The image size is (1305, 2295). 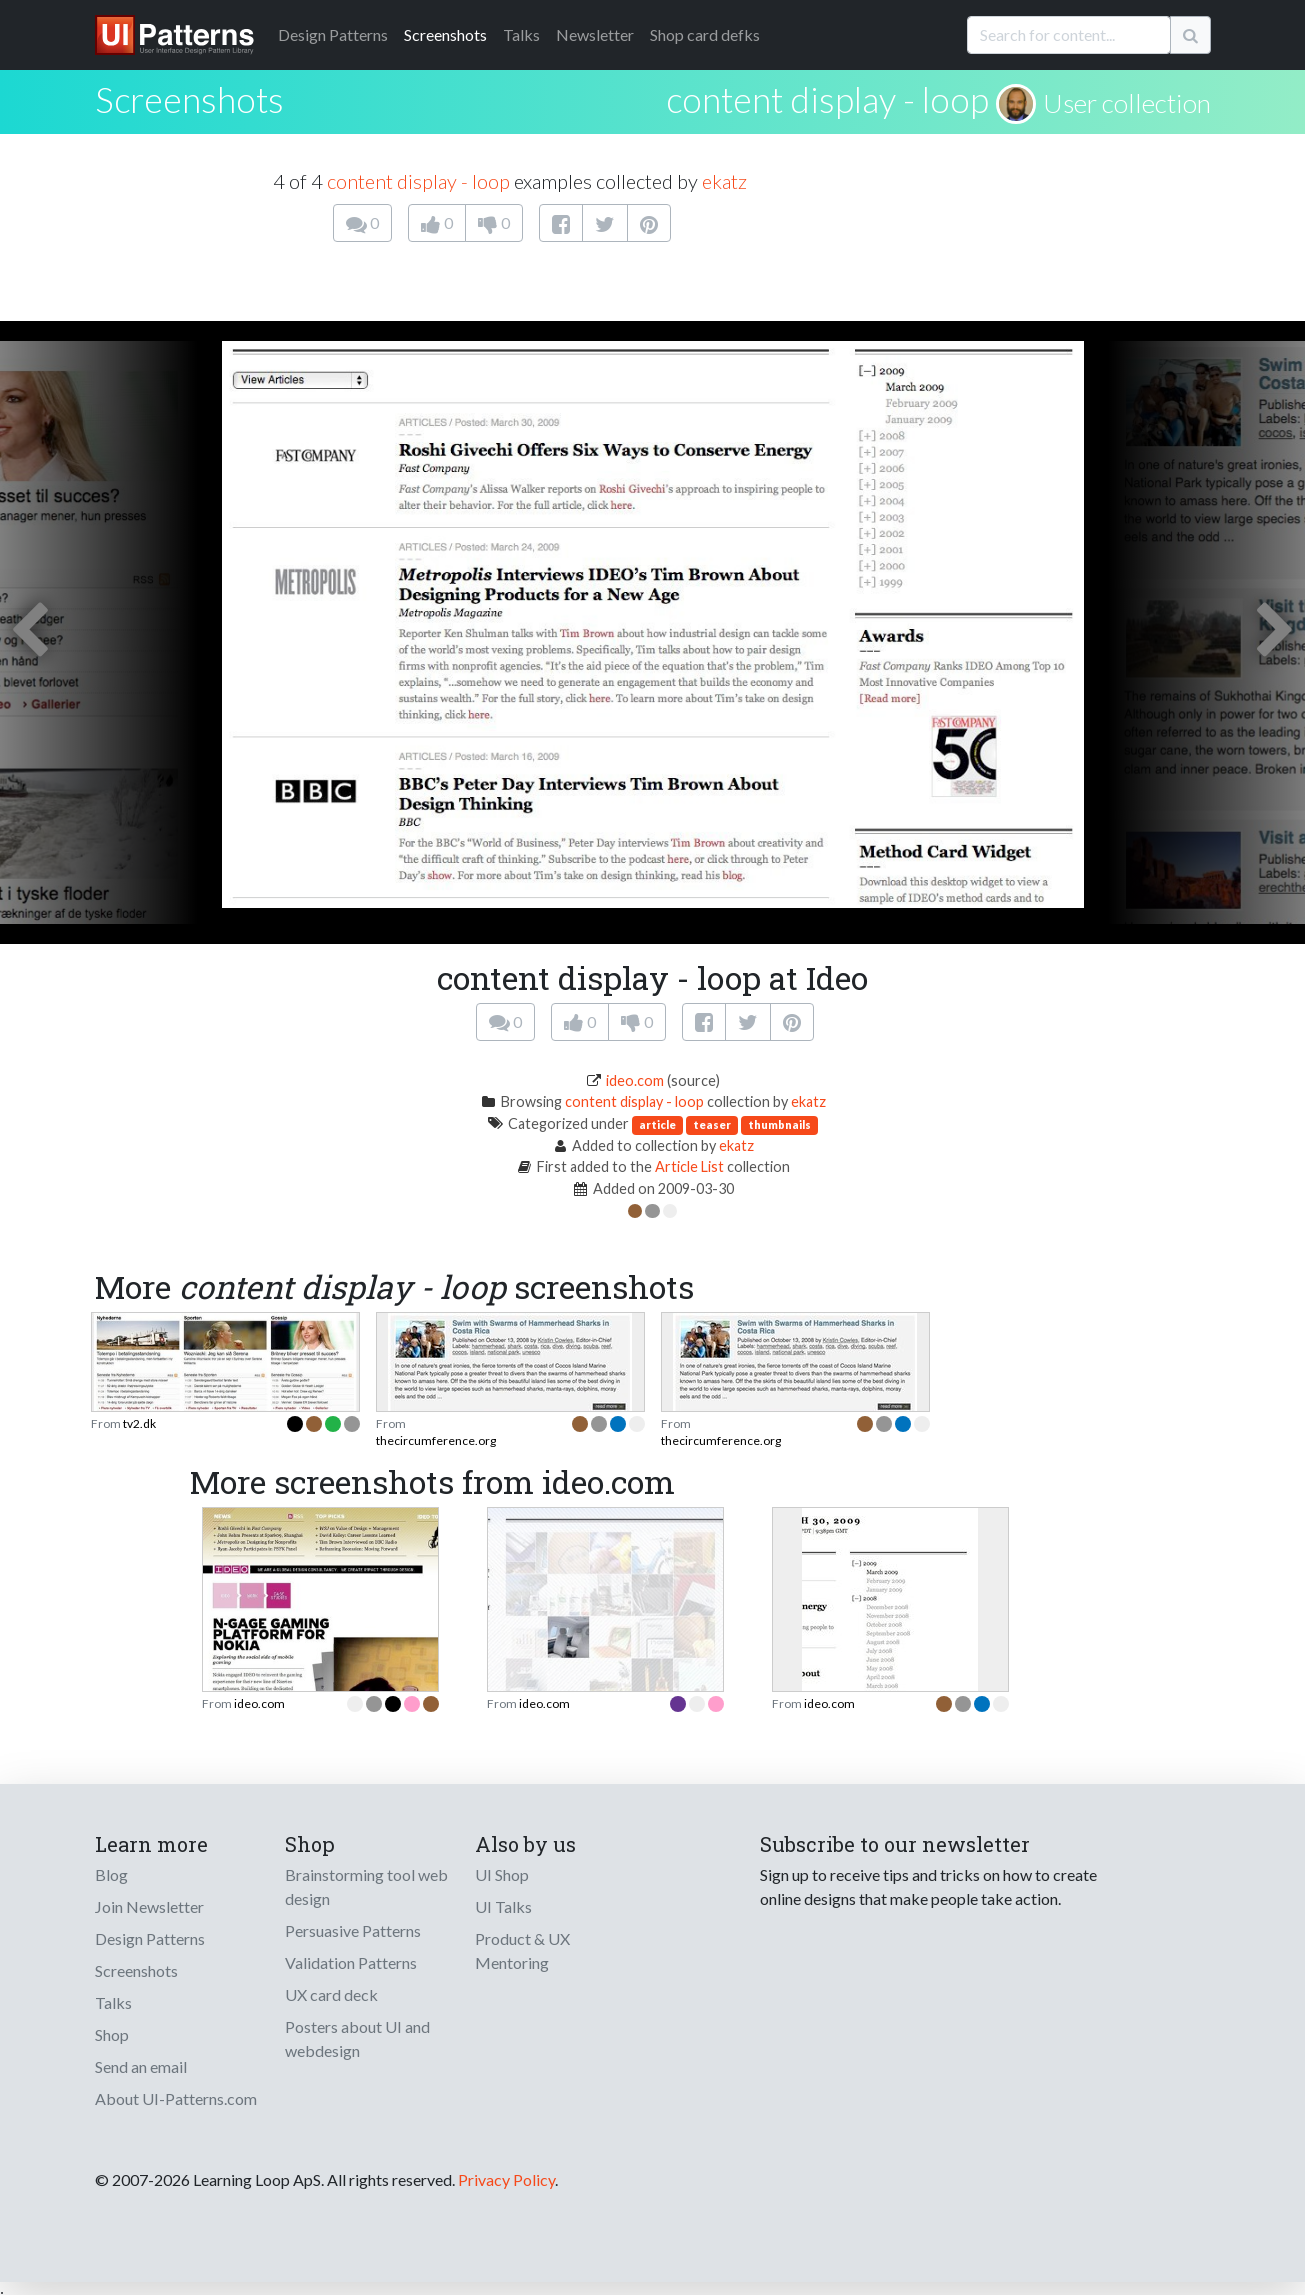 I want to click on About UI-Patterns.com, so click(x=176, y=2098).